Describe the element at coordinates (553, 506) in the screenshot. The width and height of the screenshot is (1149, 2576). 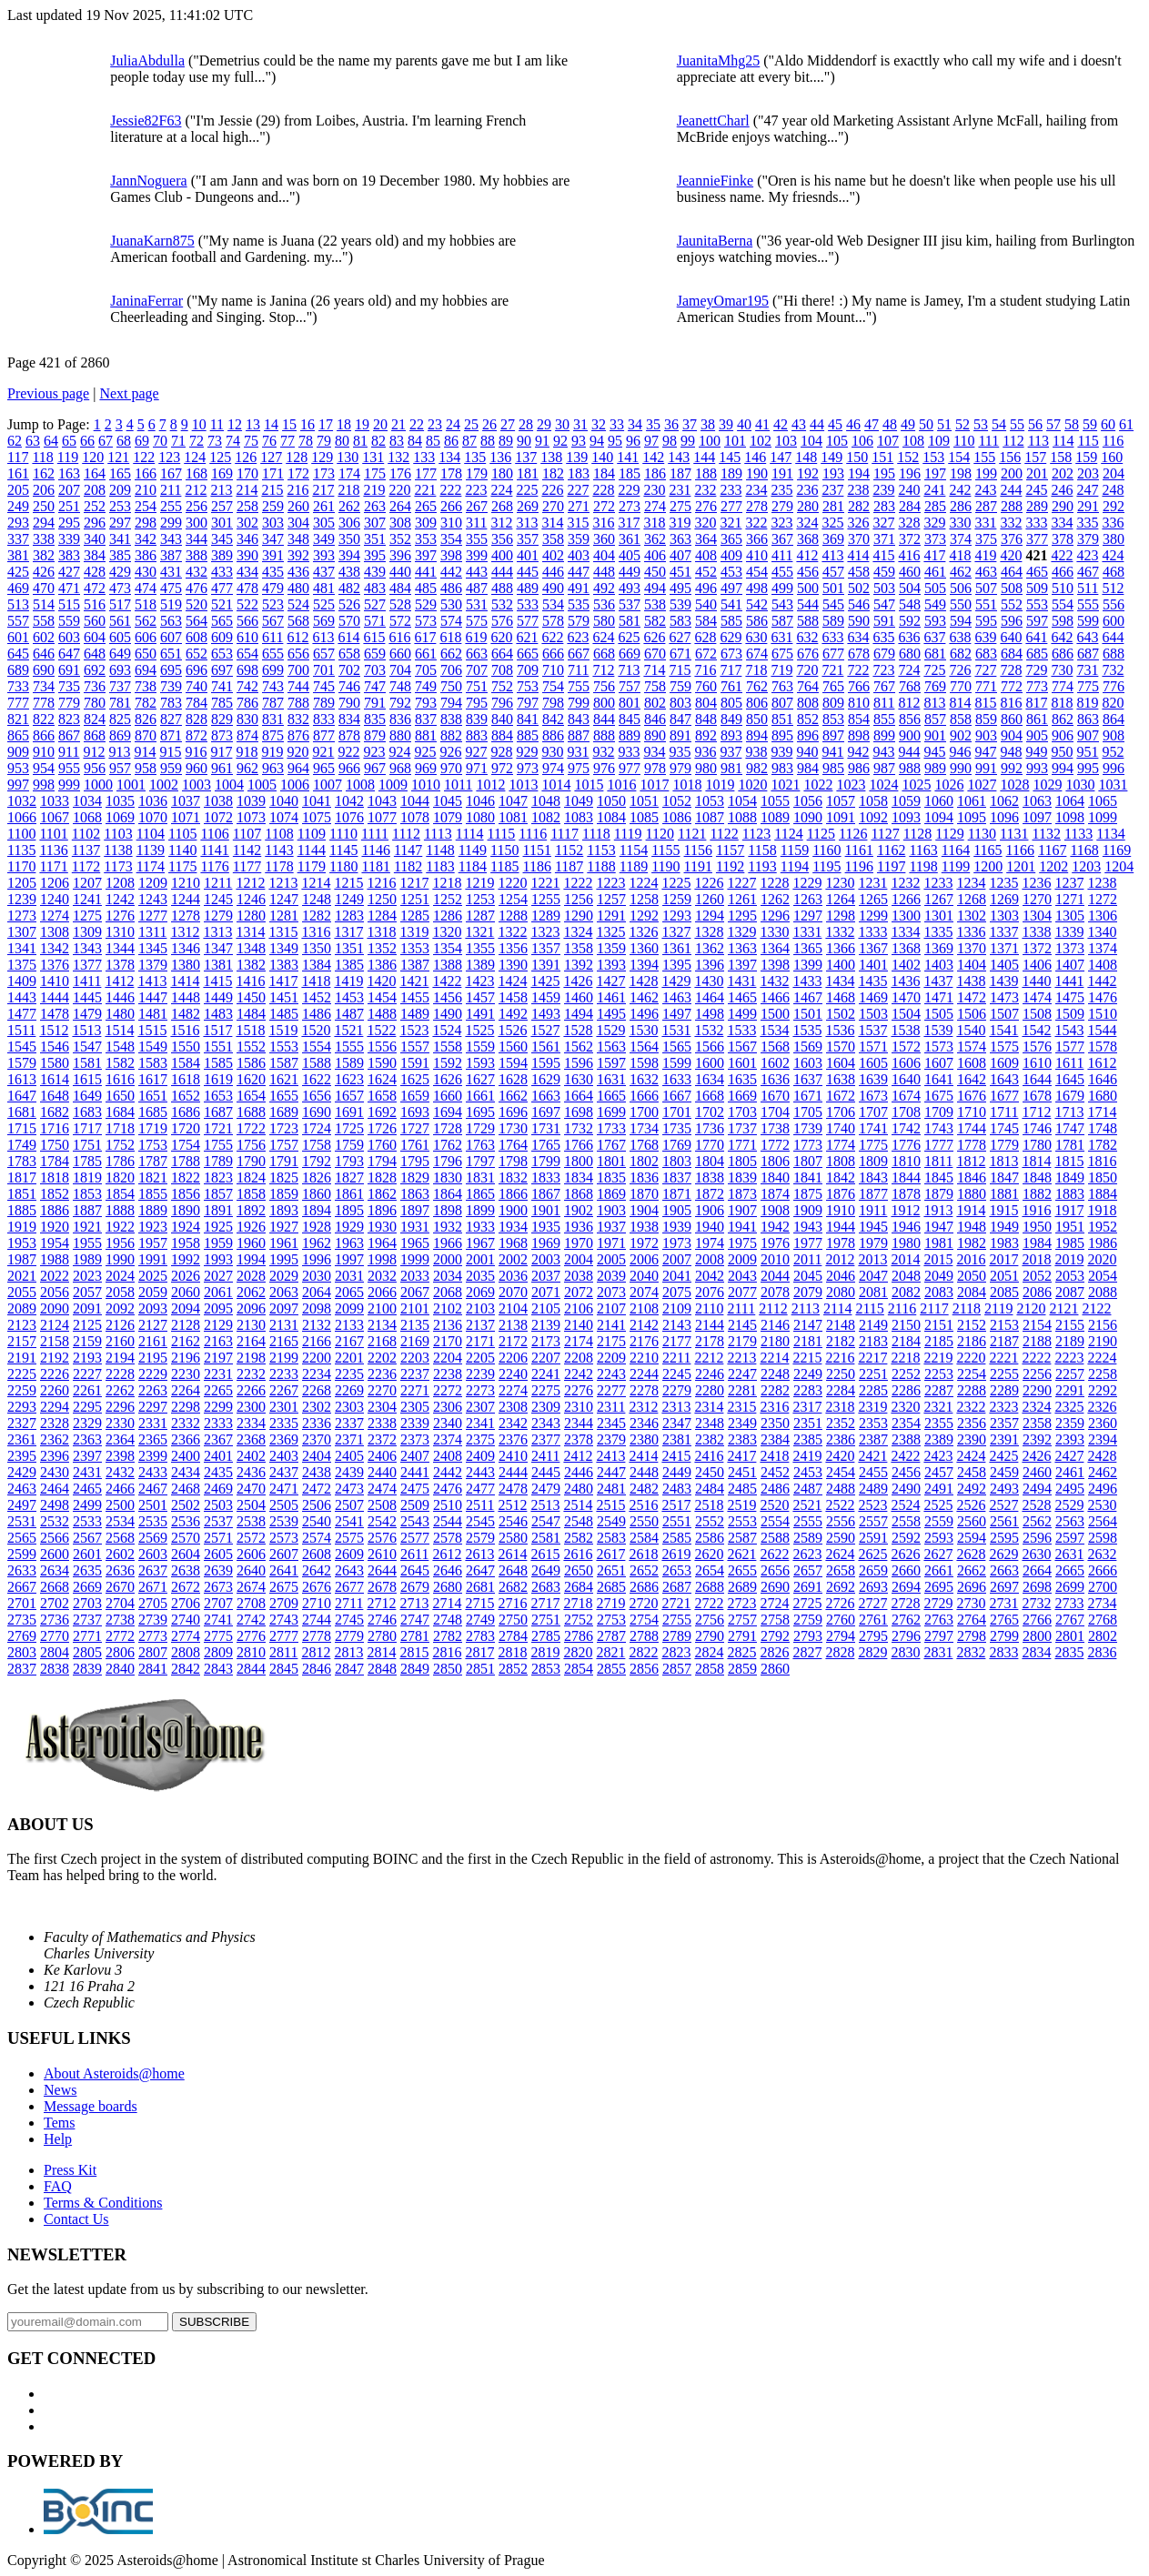
I see `270` at that location.